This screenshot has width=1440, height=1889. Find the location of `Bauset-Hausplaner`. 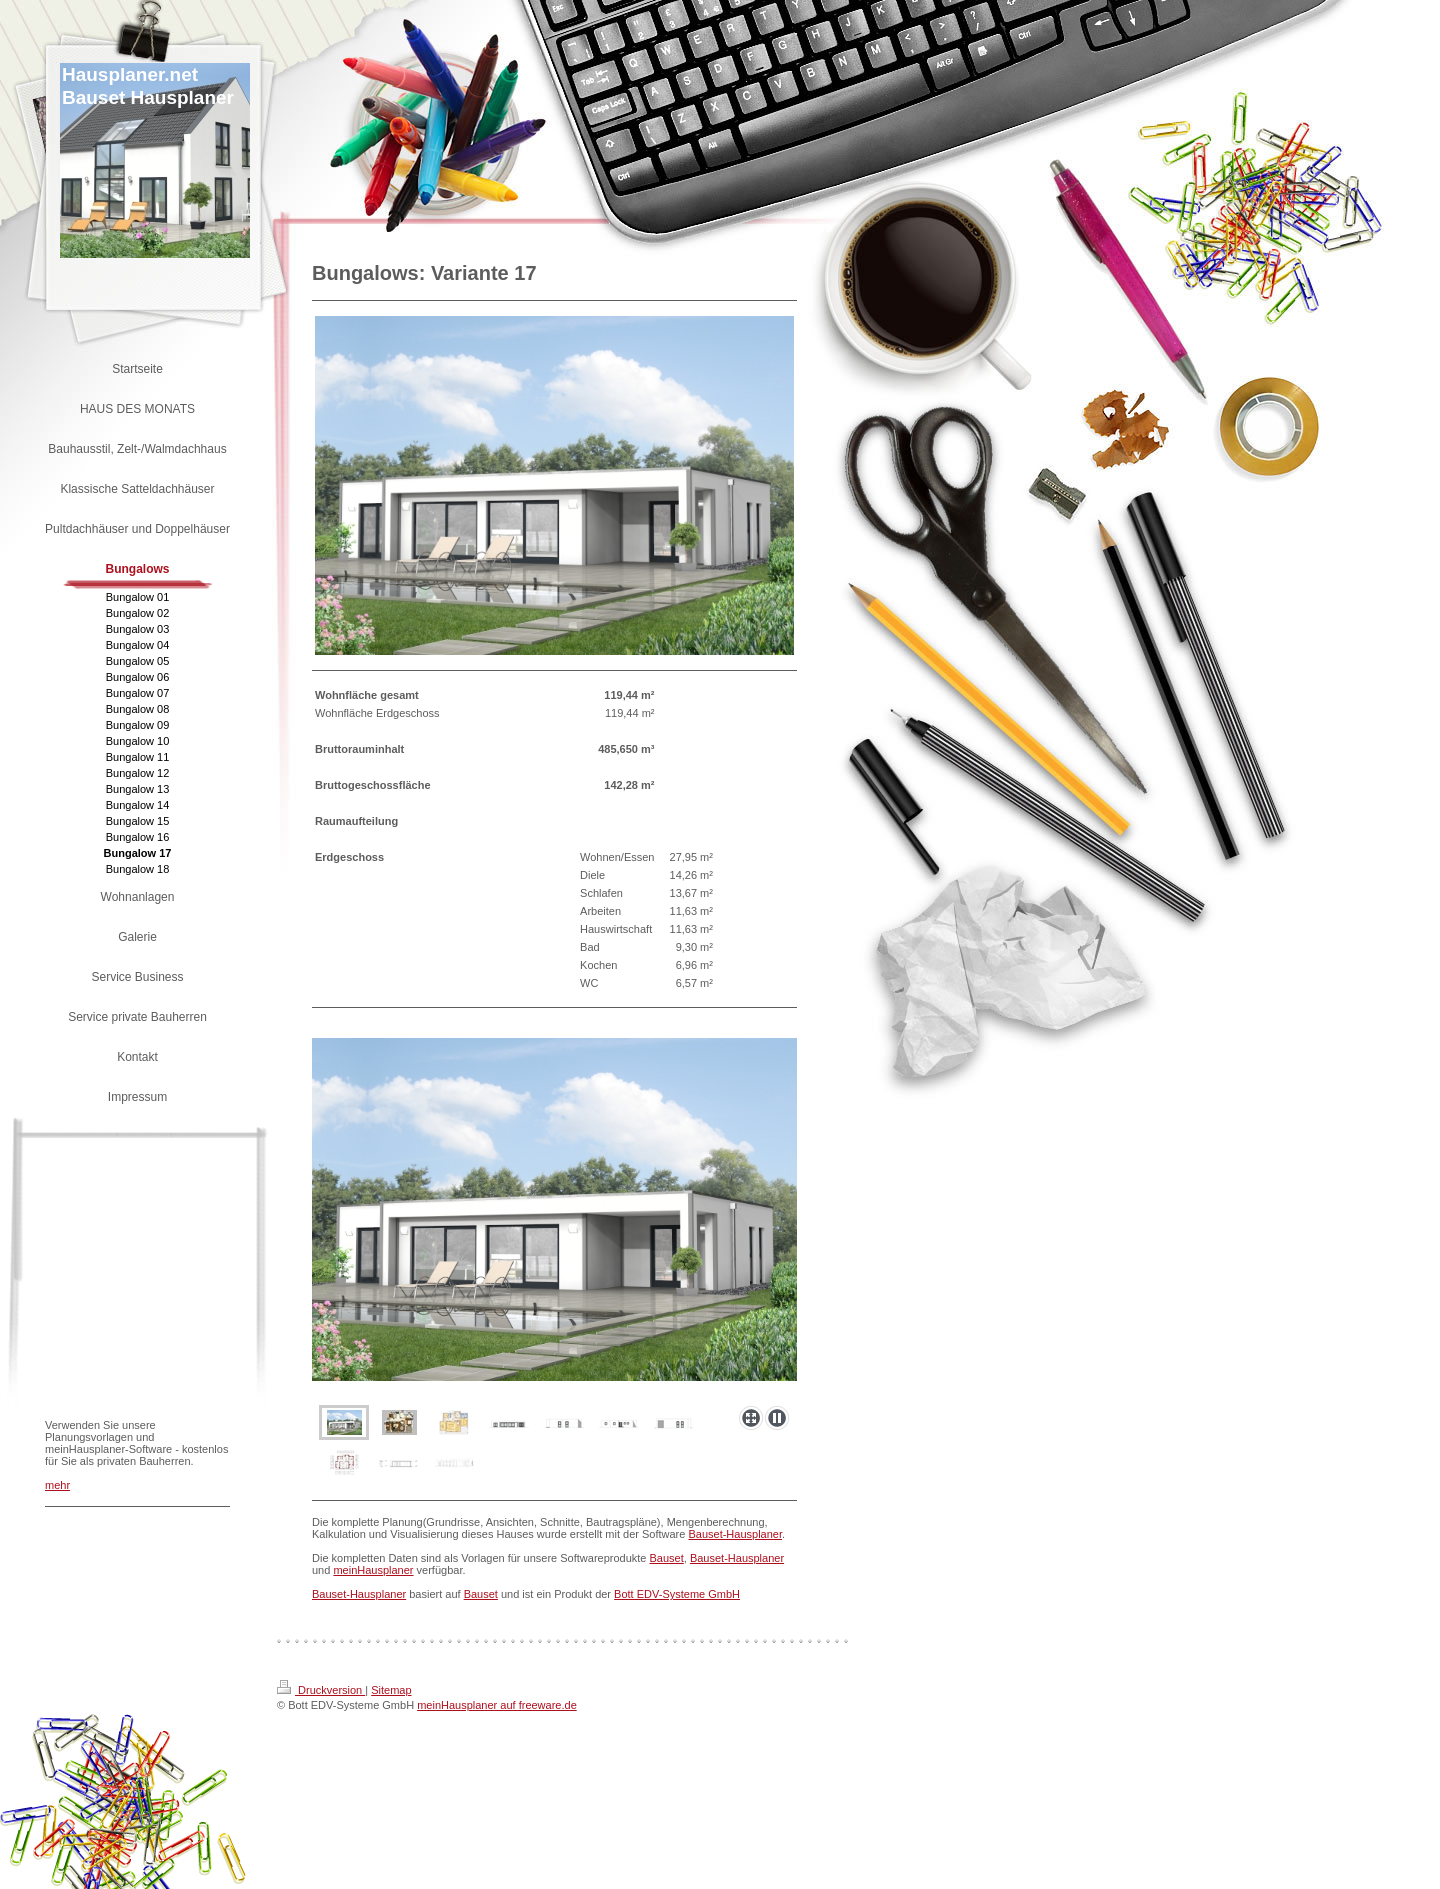

Bauset-Hausplaner is located at coordinates (735, 1534).